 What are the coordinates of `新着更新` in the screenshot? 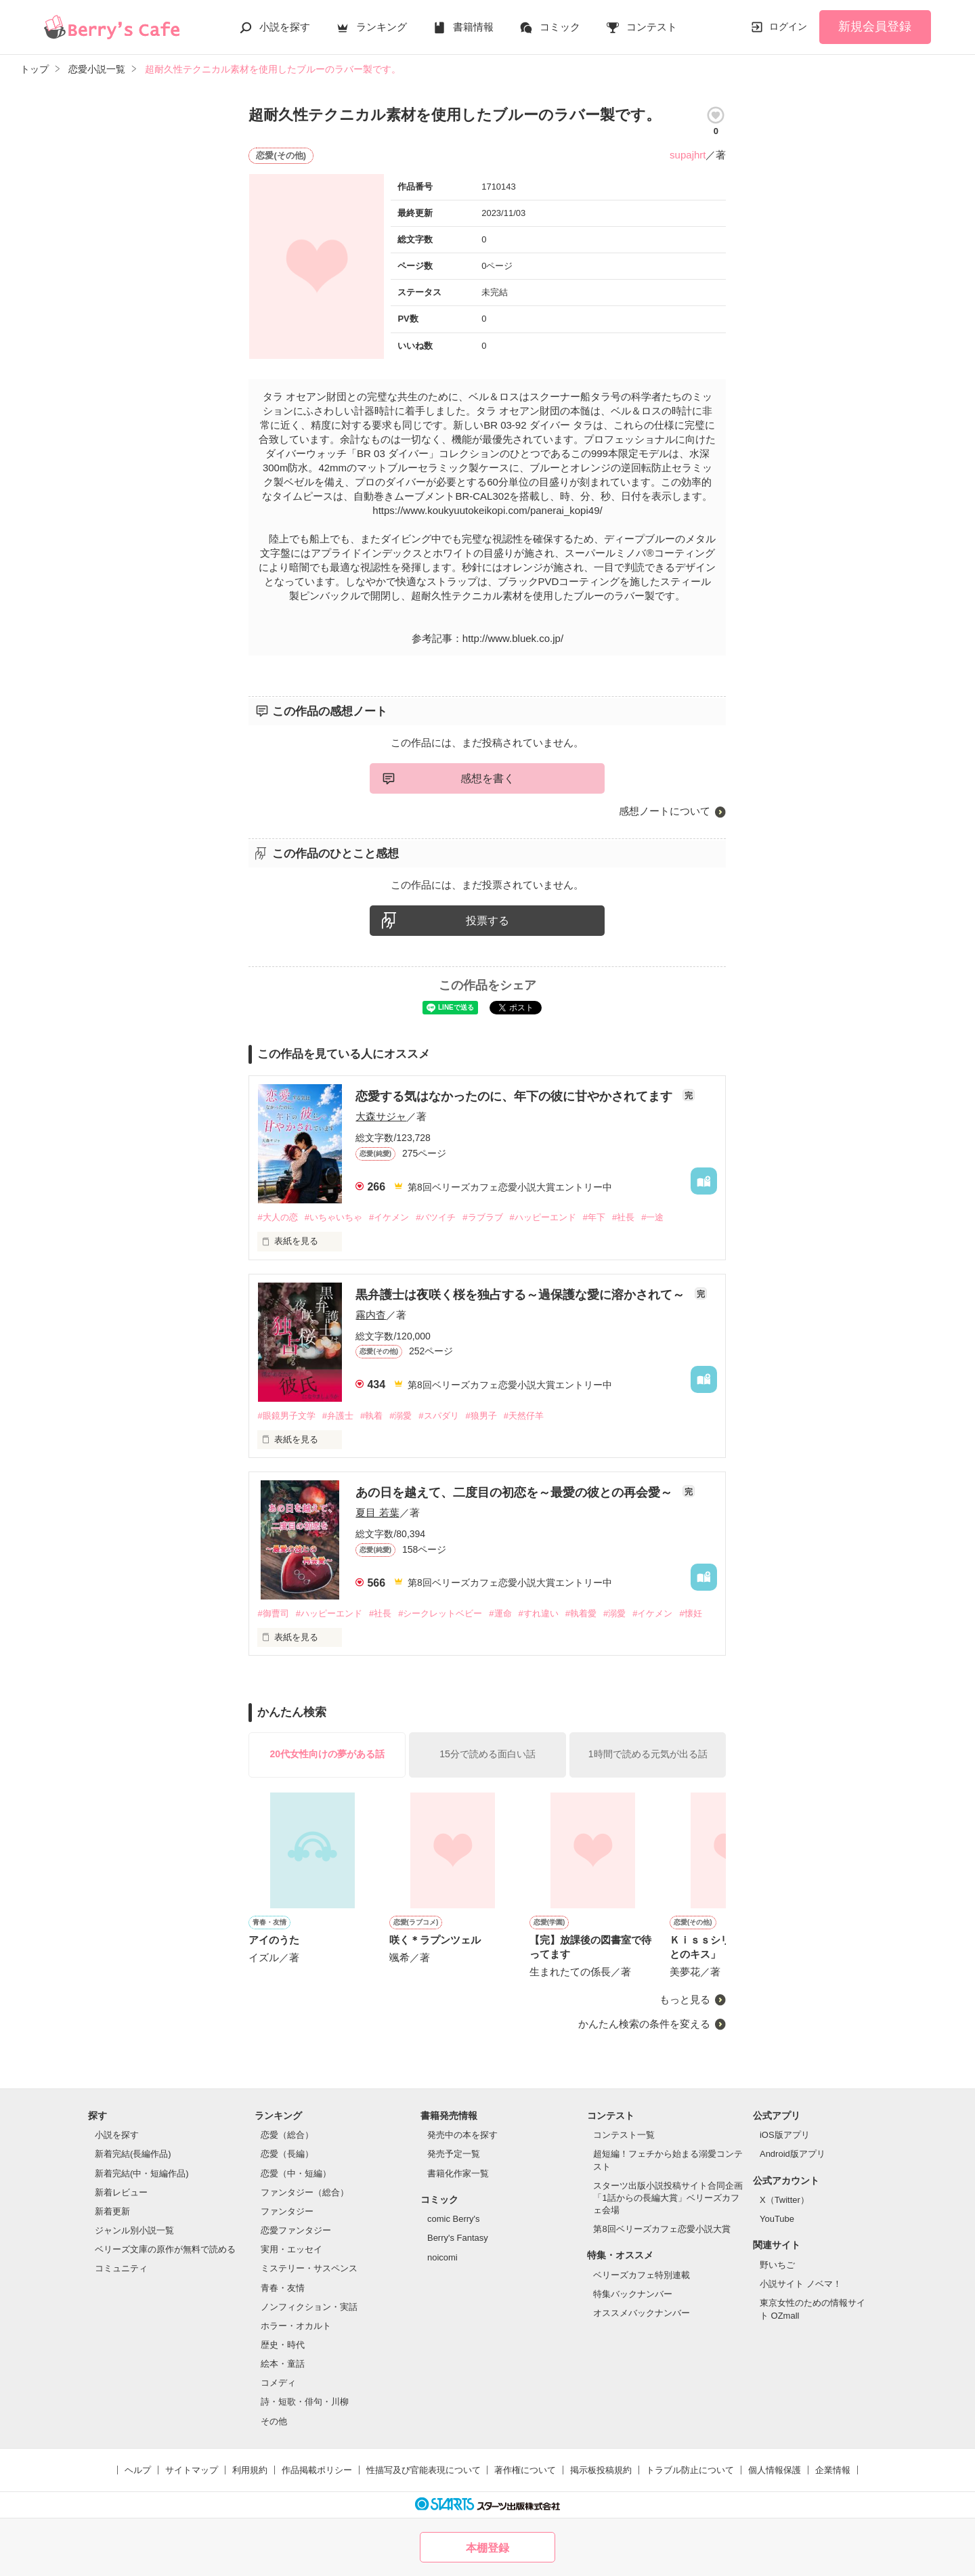 It's located at (112, 2211).